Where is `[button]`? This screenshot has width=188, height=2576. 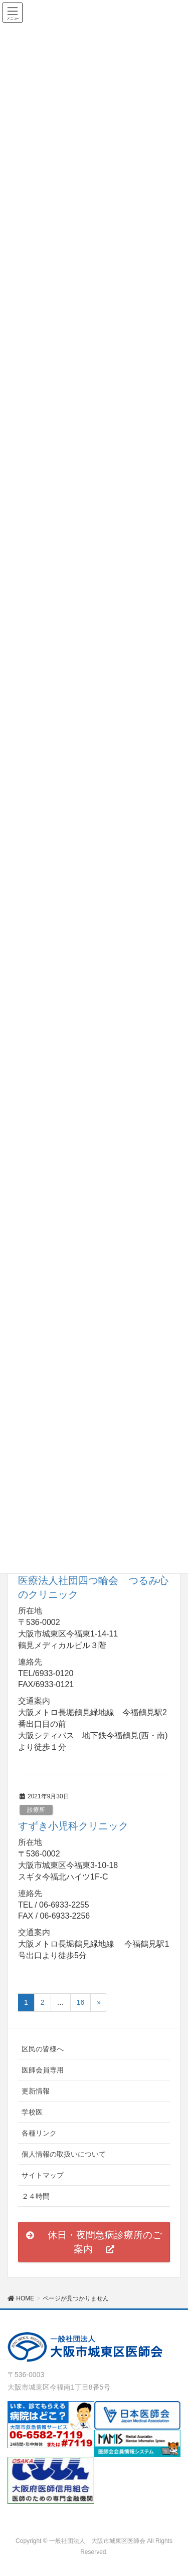 [button] is located at coordinates (94, 2242).